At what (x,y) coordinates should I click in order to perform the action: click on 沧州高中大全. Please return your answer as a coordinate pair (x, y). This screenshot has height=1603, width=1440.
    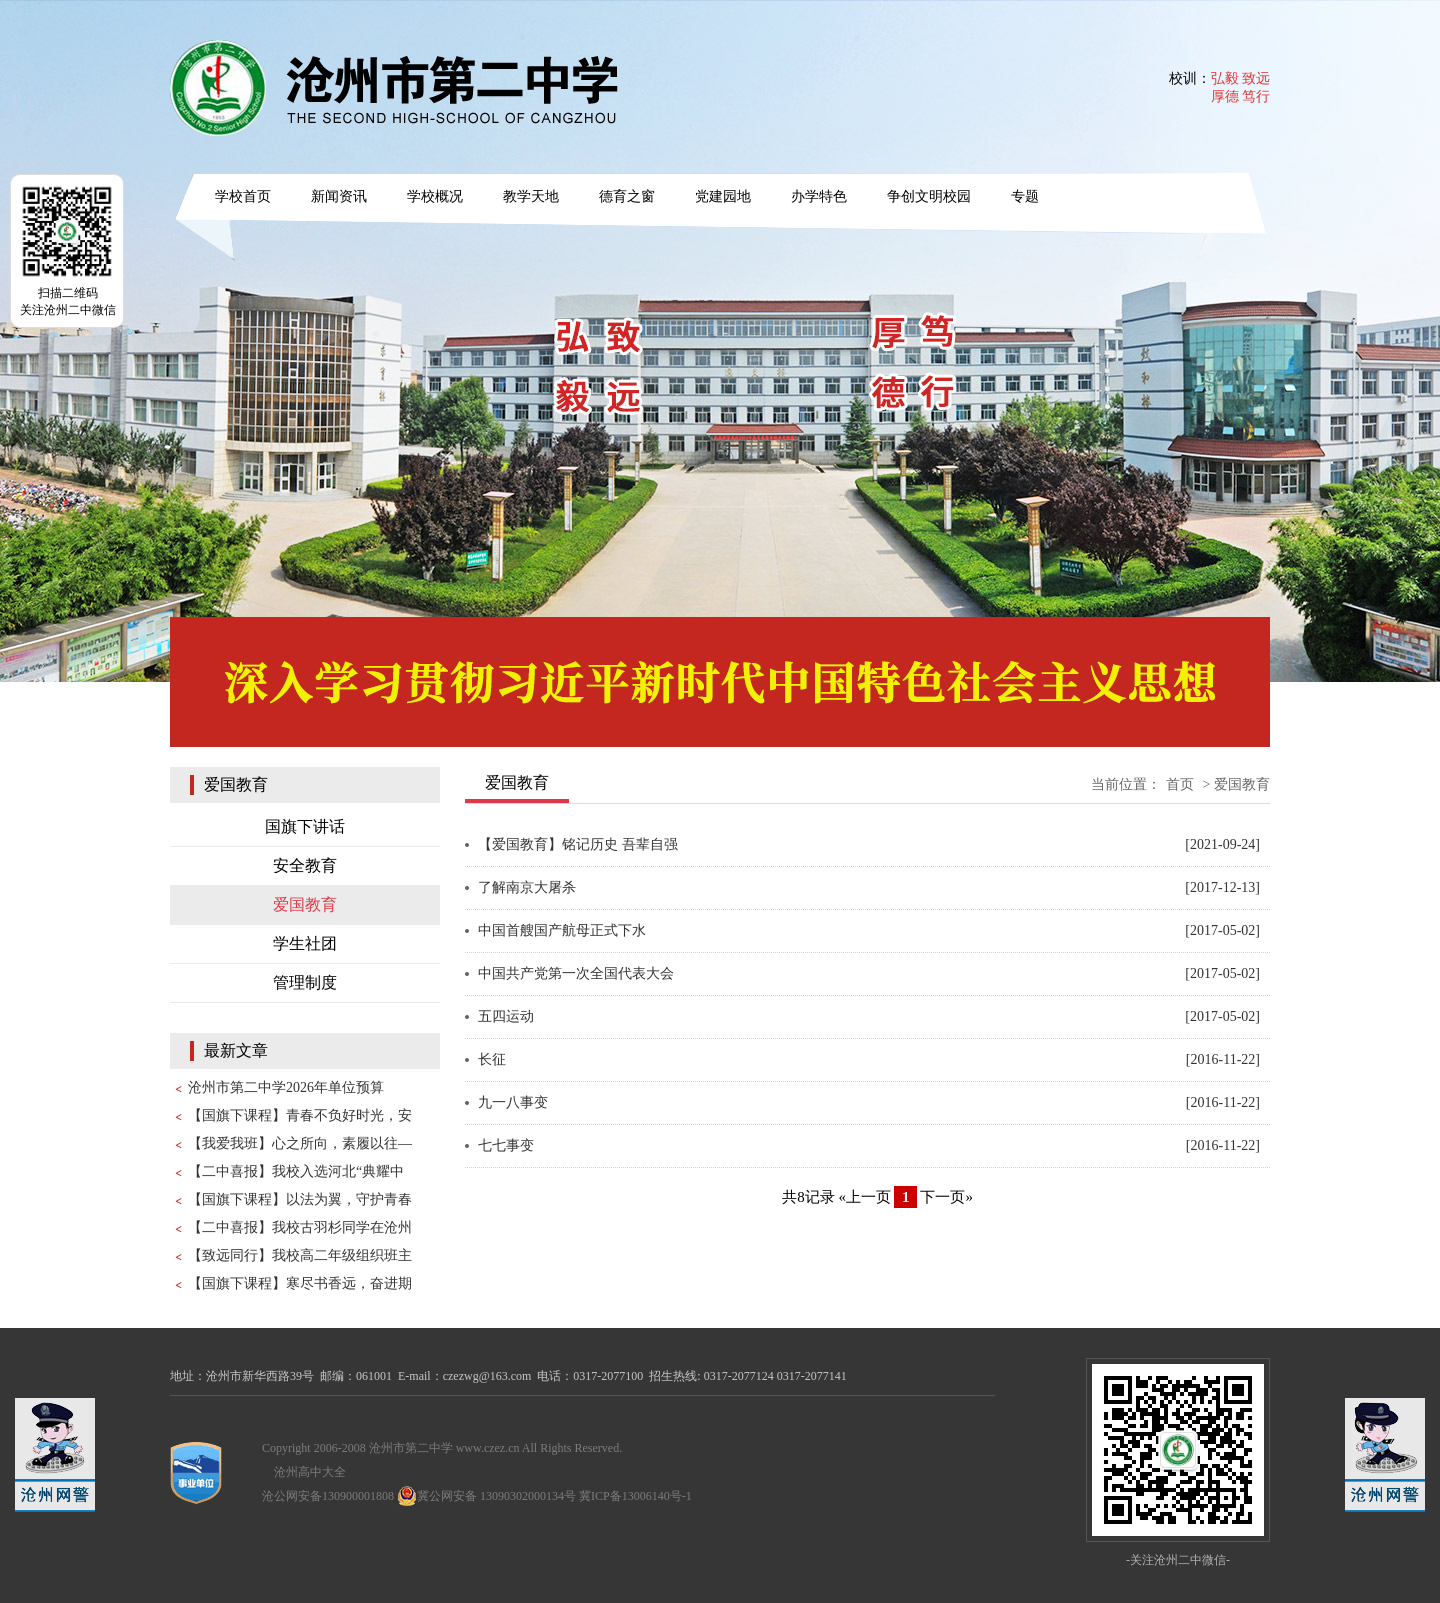
    Looking at the image, I should click on (310, 1472).